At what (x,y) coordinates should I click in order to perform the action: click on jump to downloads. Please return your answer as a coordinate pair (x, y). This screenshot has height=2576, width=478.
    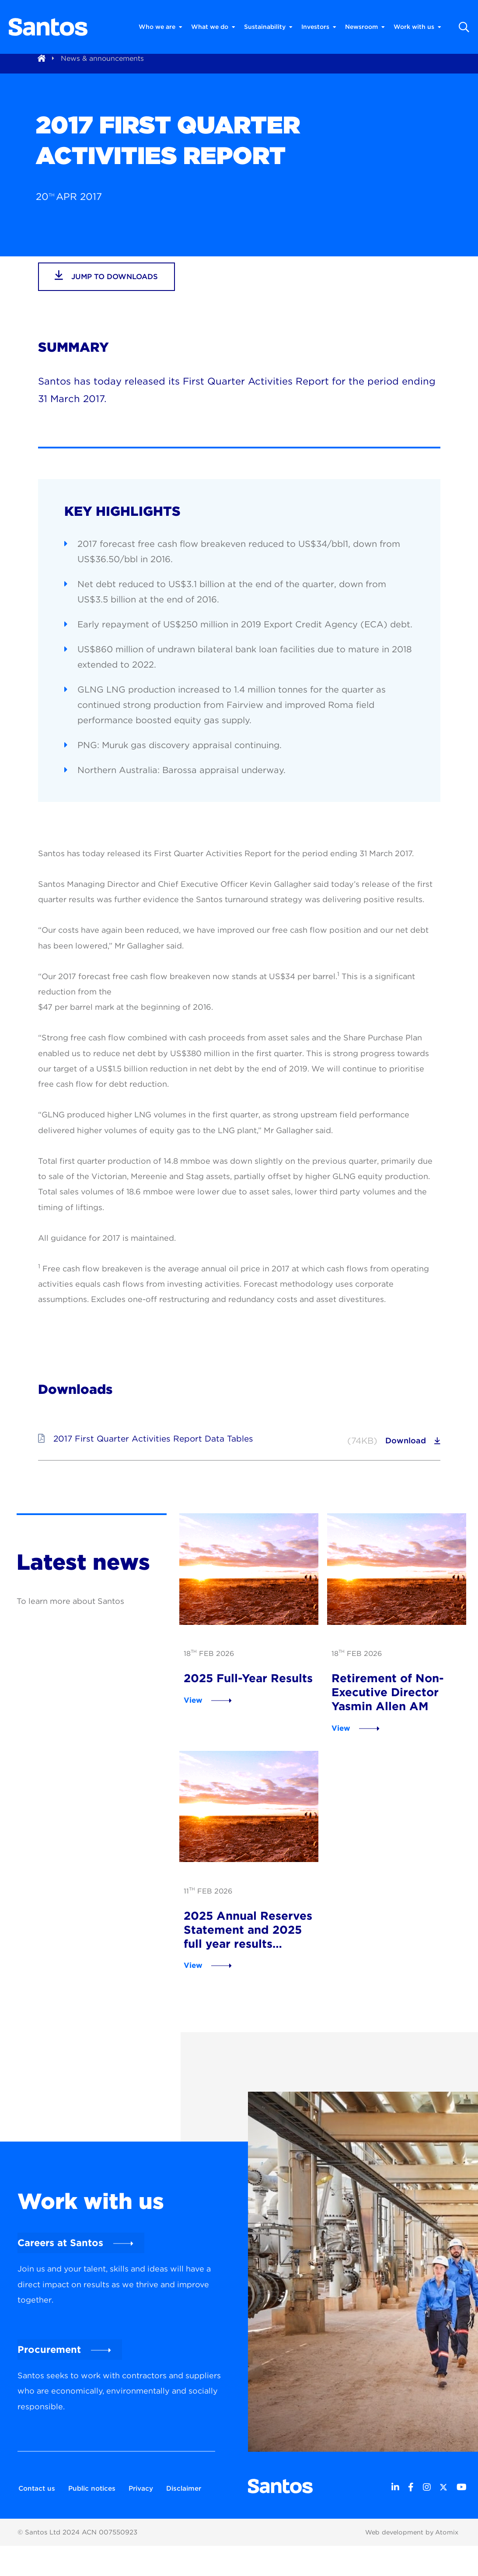
    Looking at the image, I should click on (112, 291).